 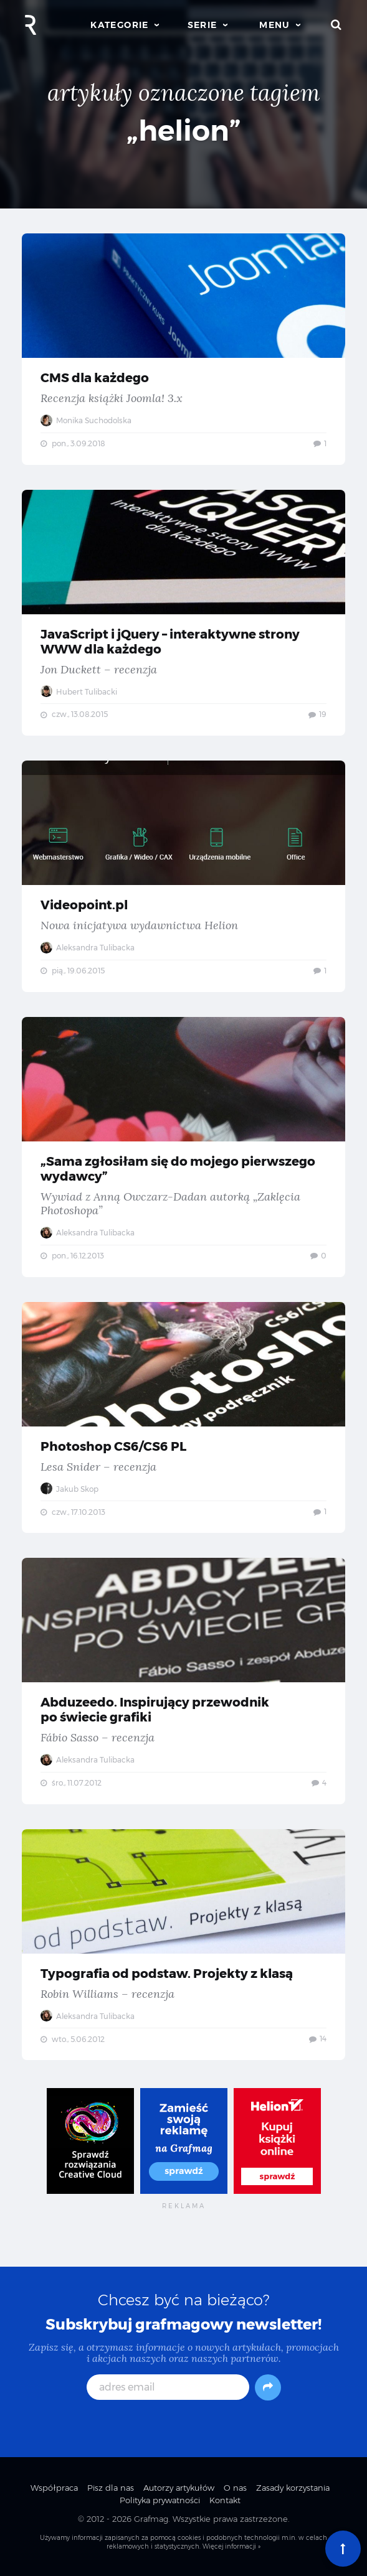 What do you see at coordinates (168, 2387) in the screenshot?
I see `[adres email]` at bounding box center [168, 2387].